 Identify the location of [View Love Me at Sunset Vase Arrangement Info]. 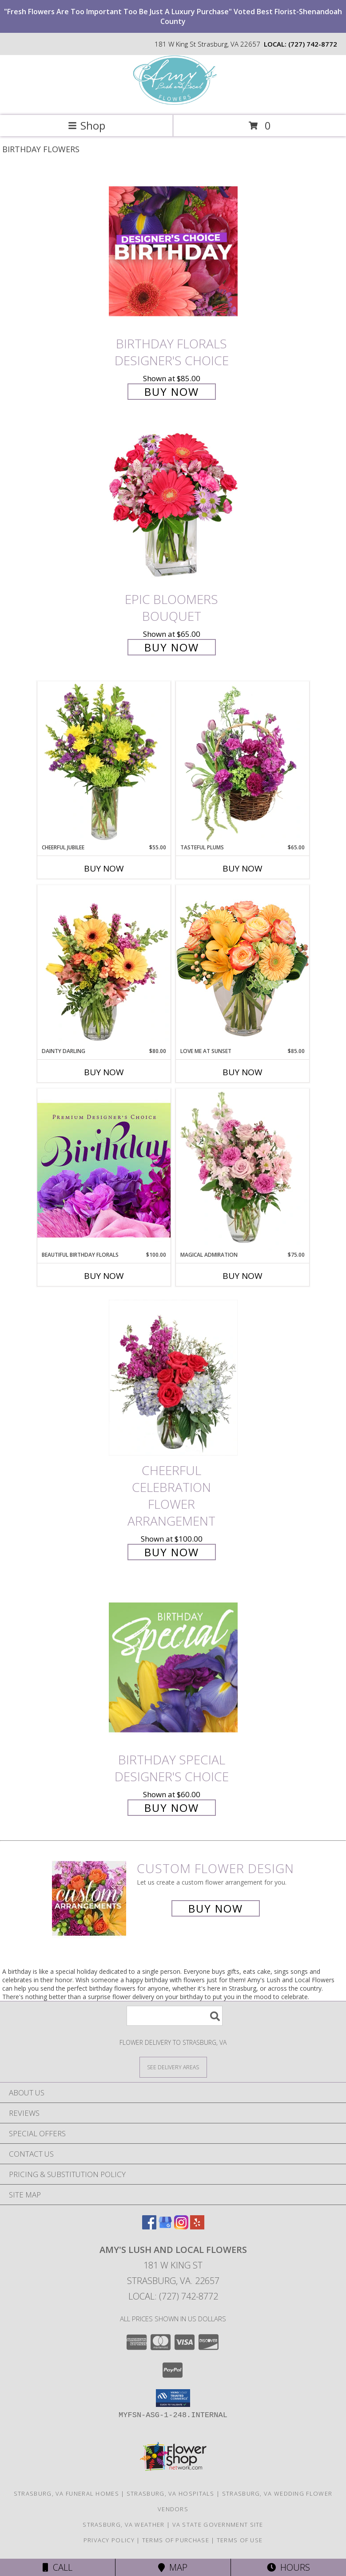
(242, 965).